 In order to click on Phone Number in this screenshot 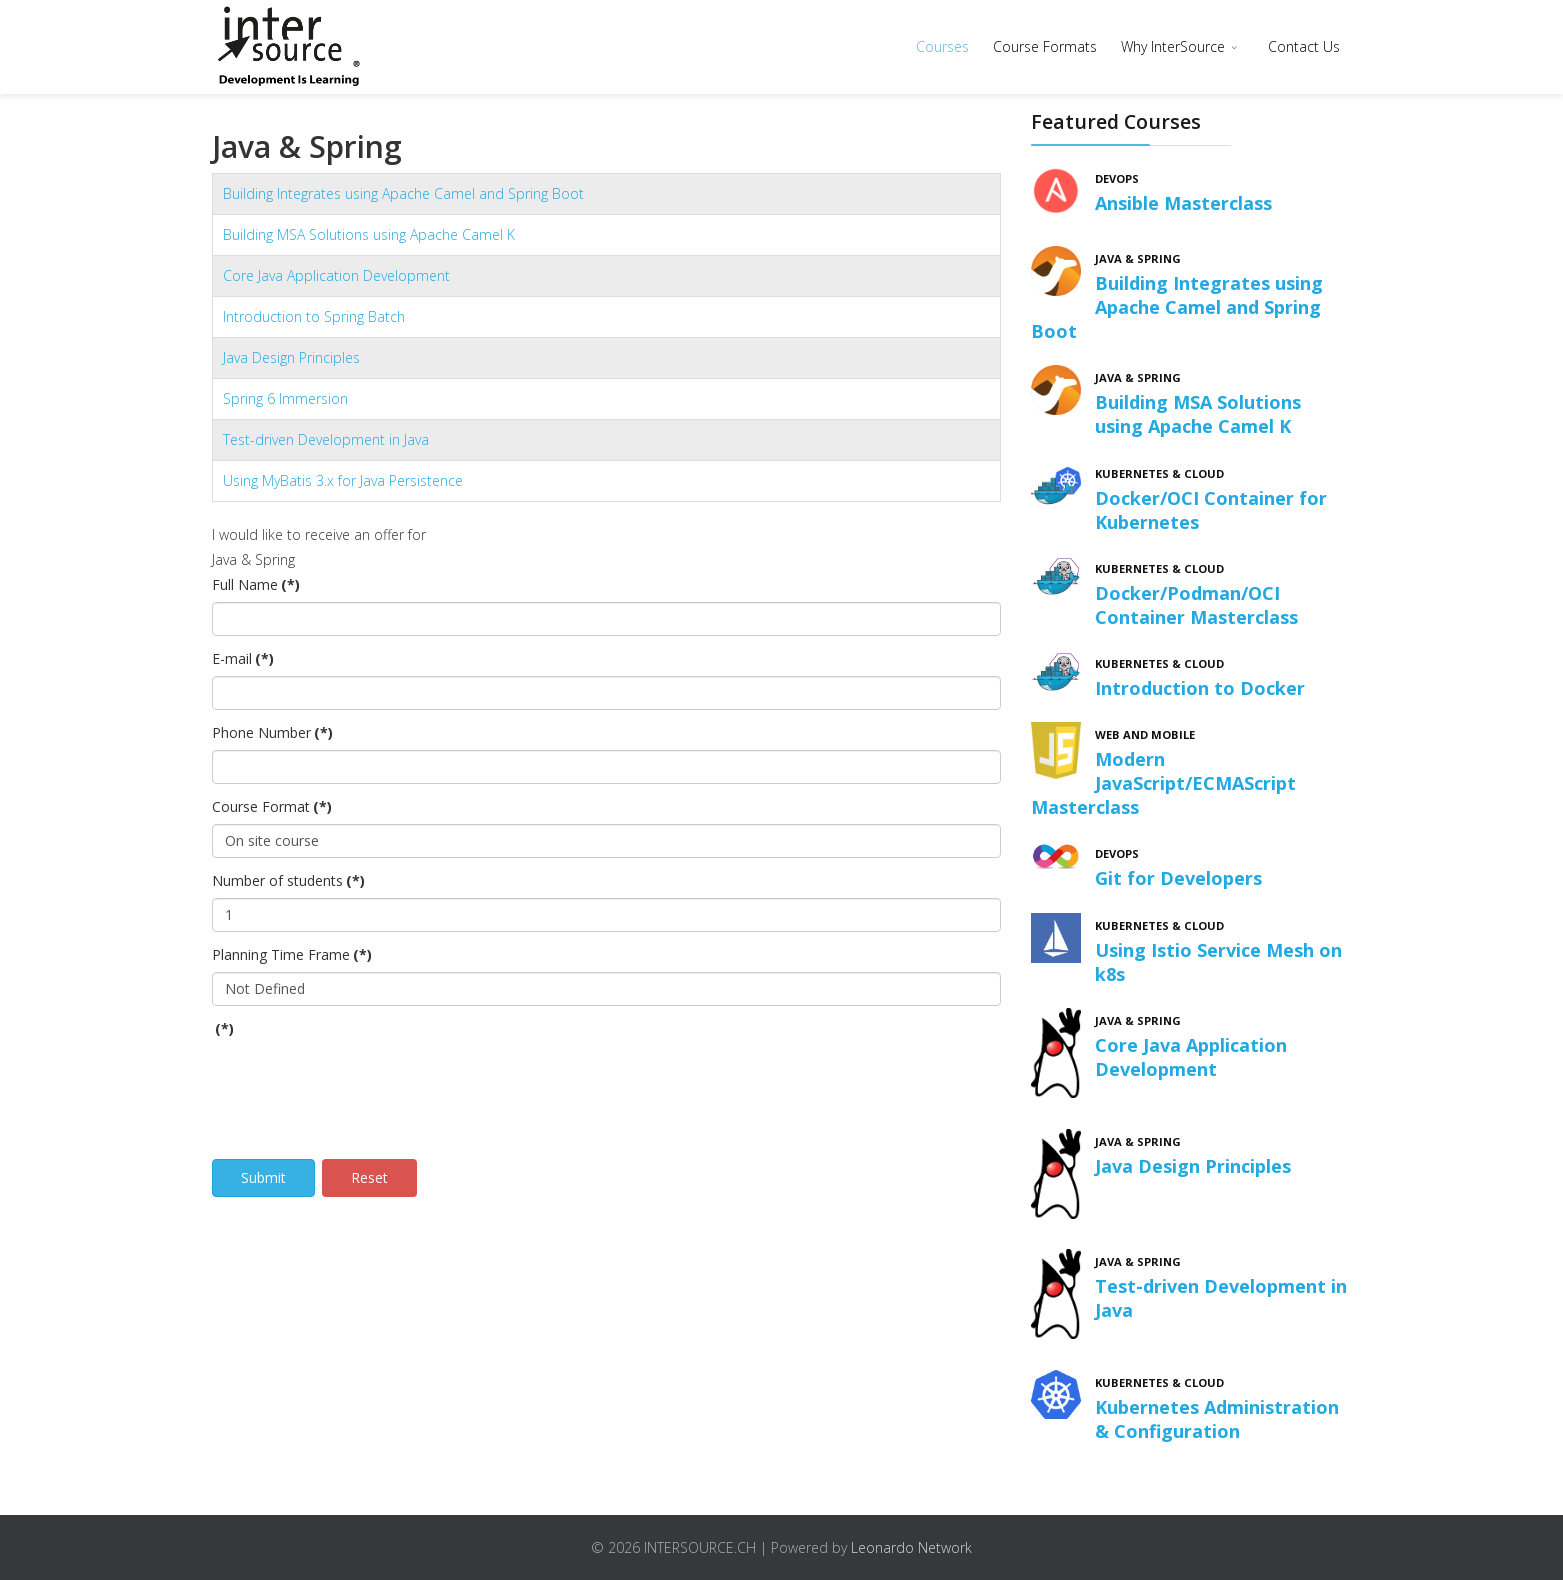, I will do `click(272, 732)`.